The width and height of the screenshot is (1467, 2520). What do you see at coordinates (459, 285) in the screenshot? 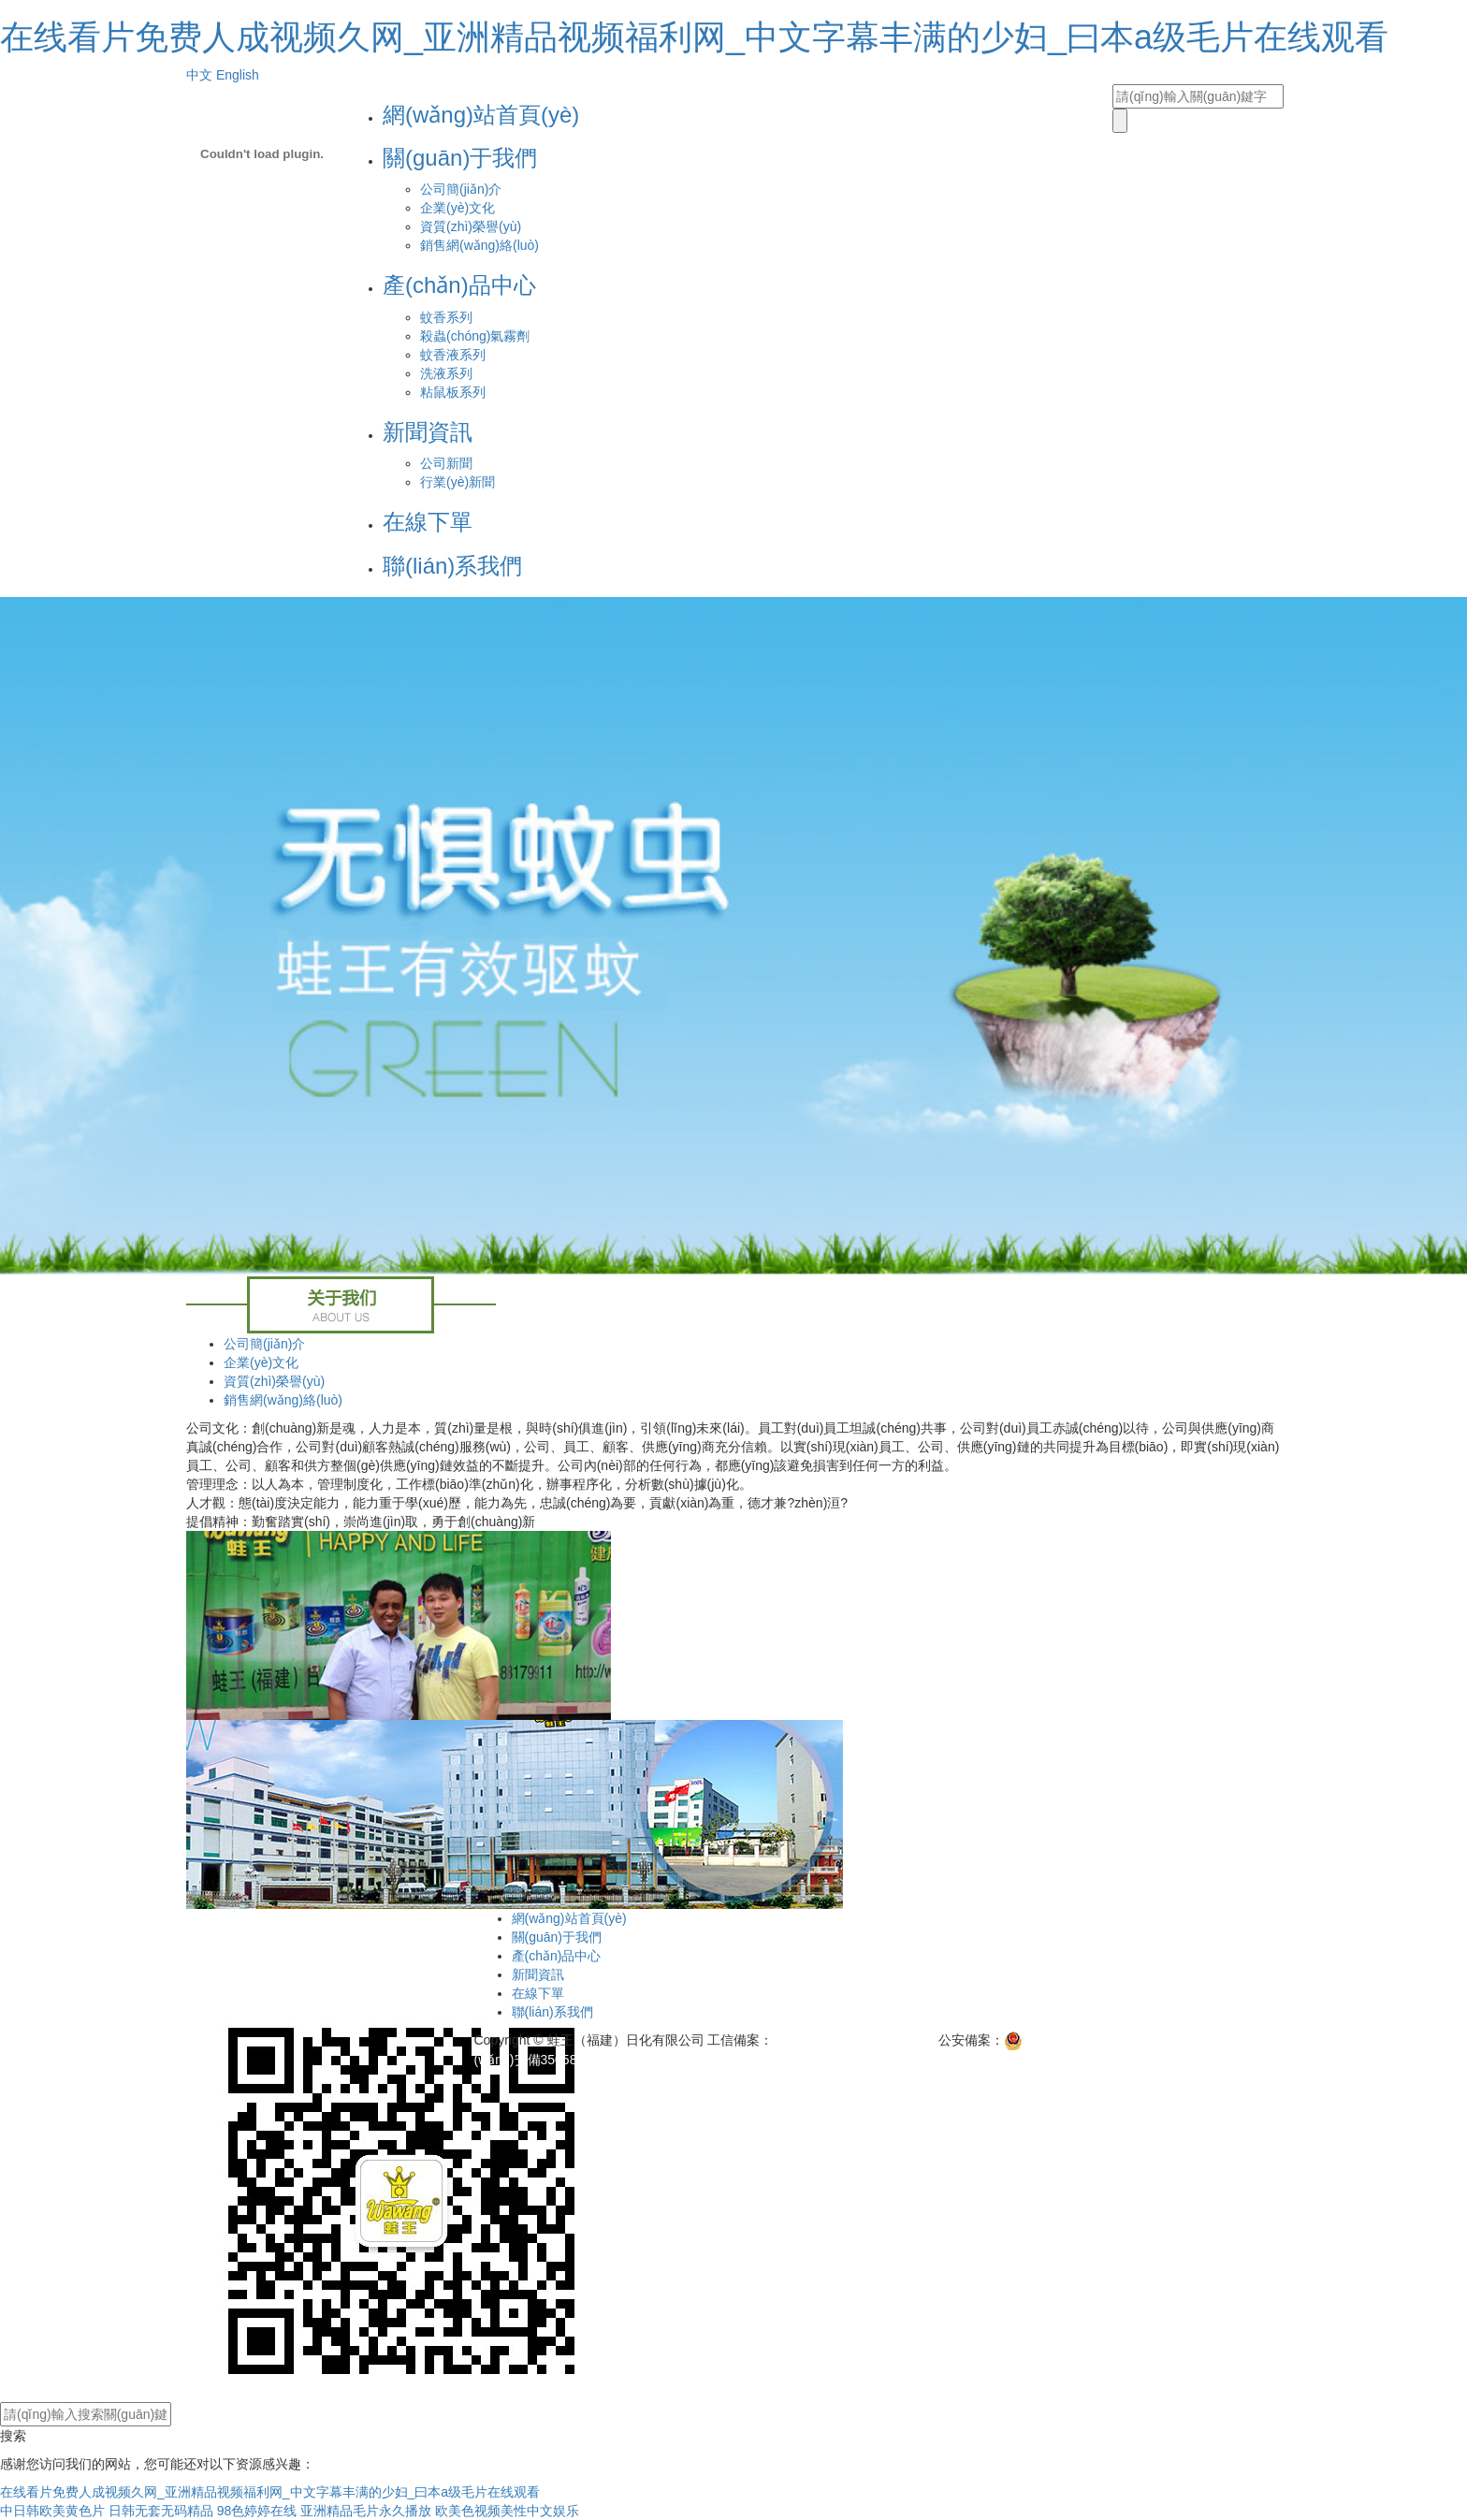
I see `產(chǎn)品中心` at bounding box center [459, 285].